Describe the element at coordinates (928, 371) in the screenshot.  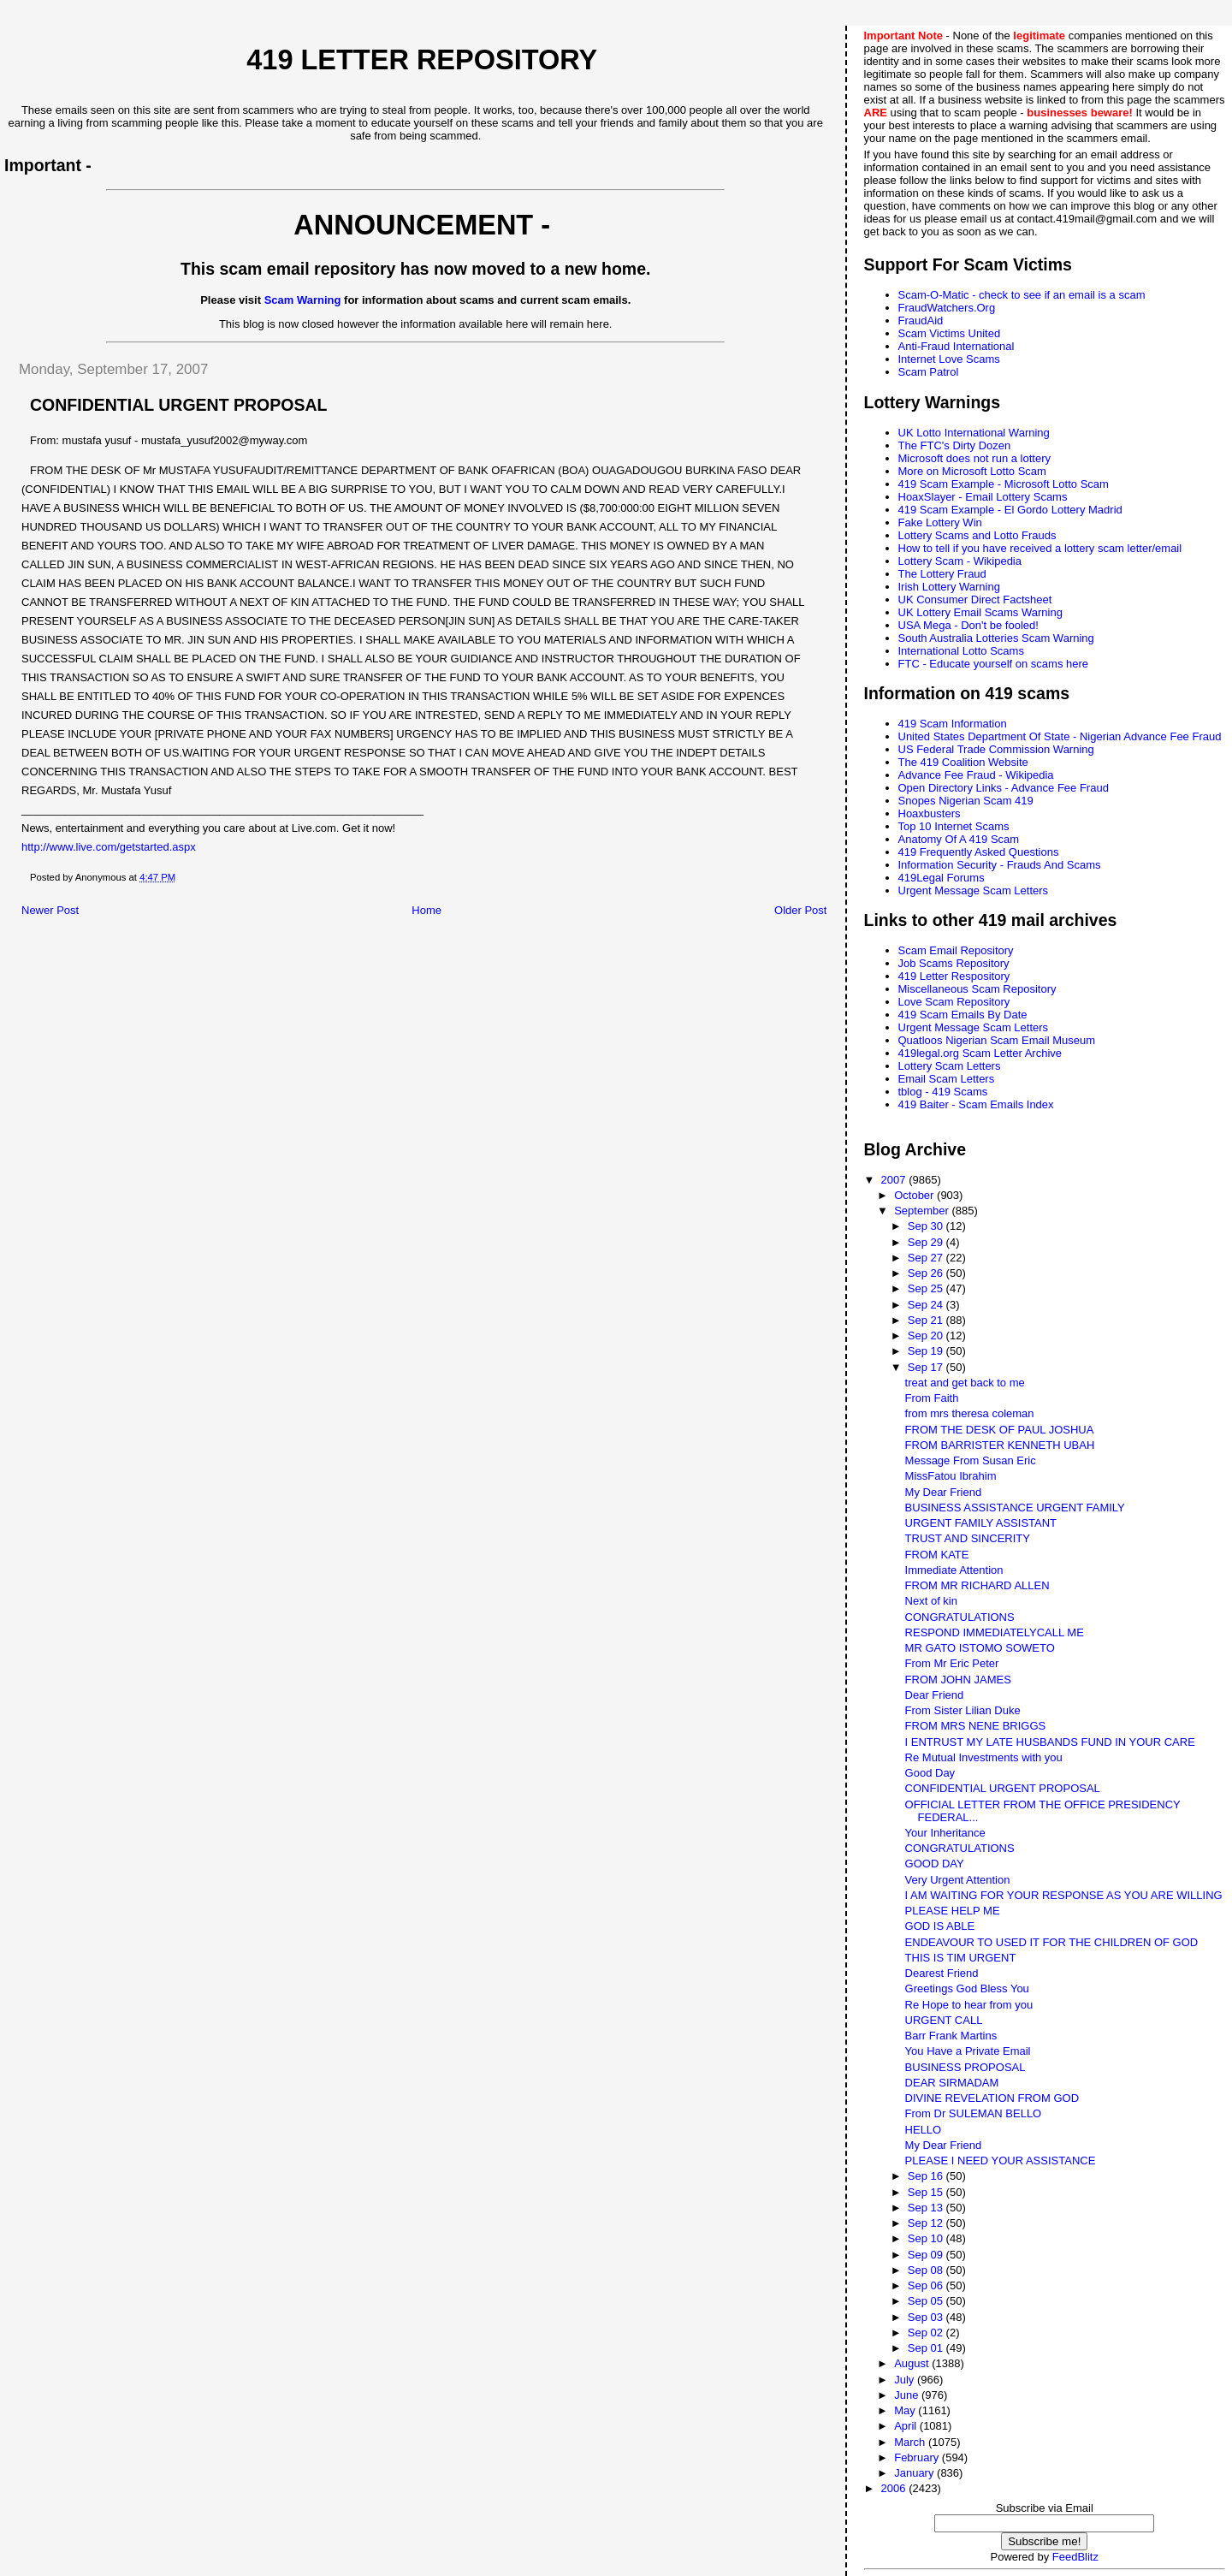
I see `Scam Patrol` at that location.